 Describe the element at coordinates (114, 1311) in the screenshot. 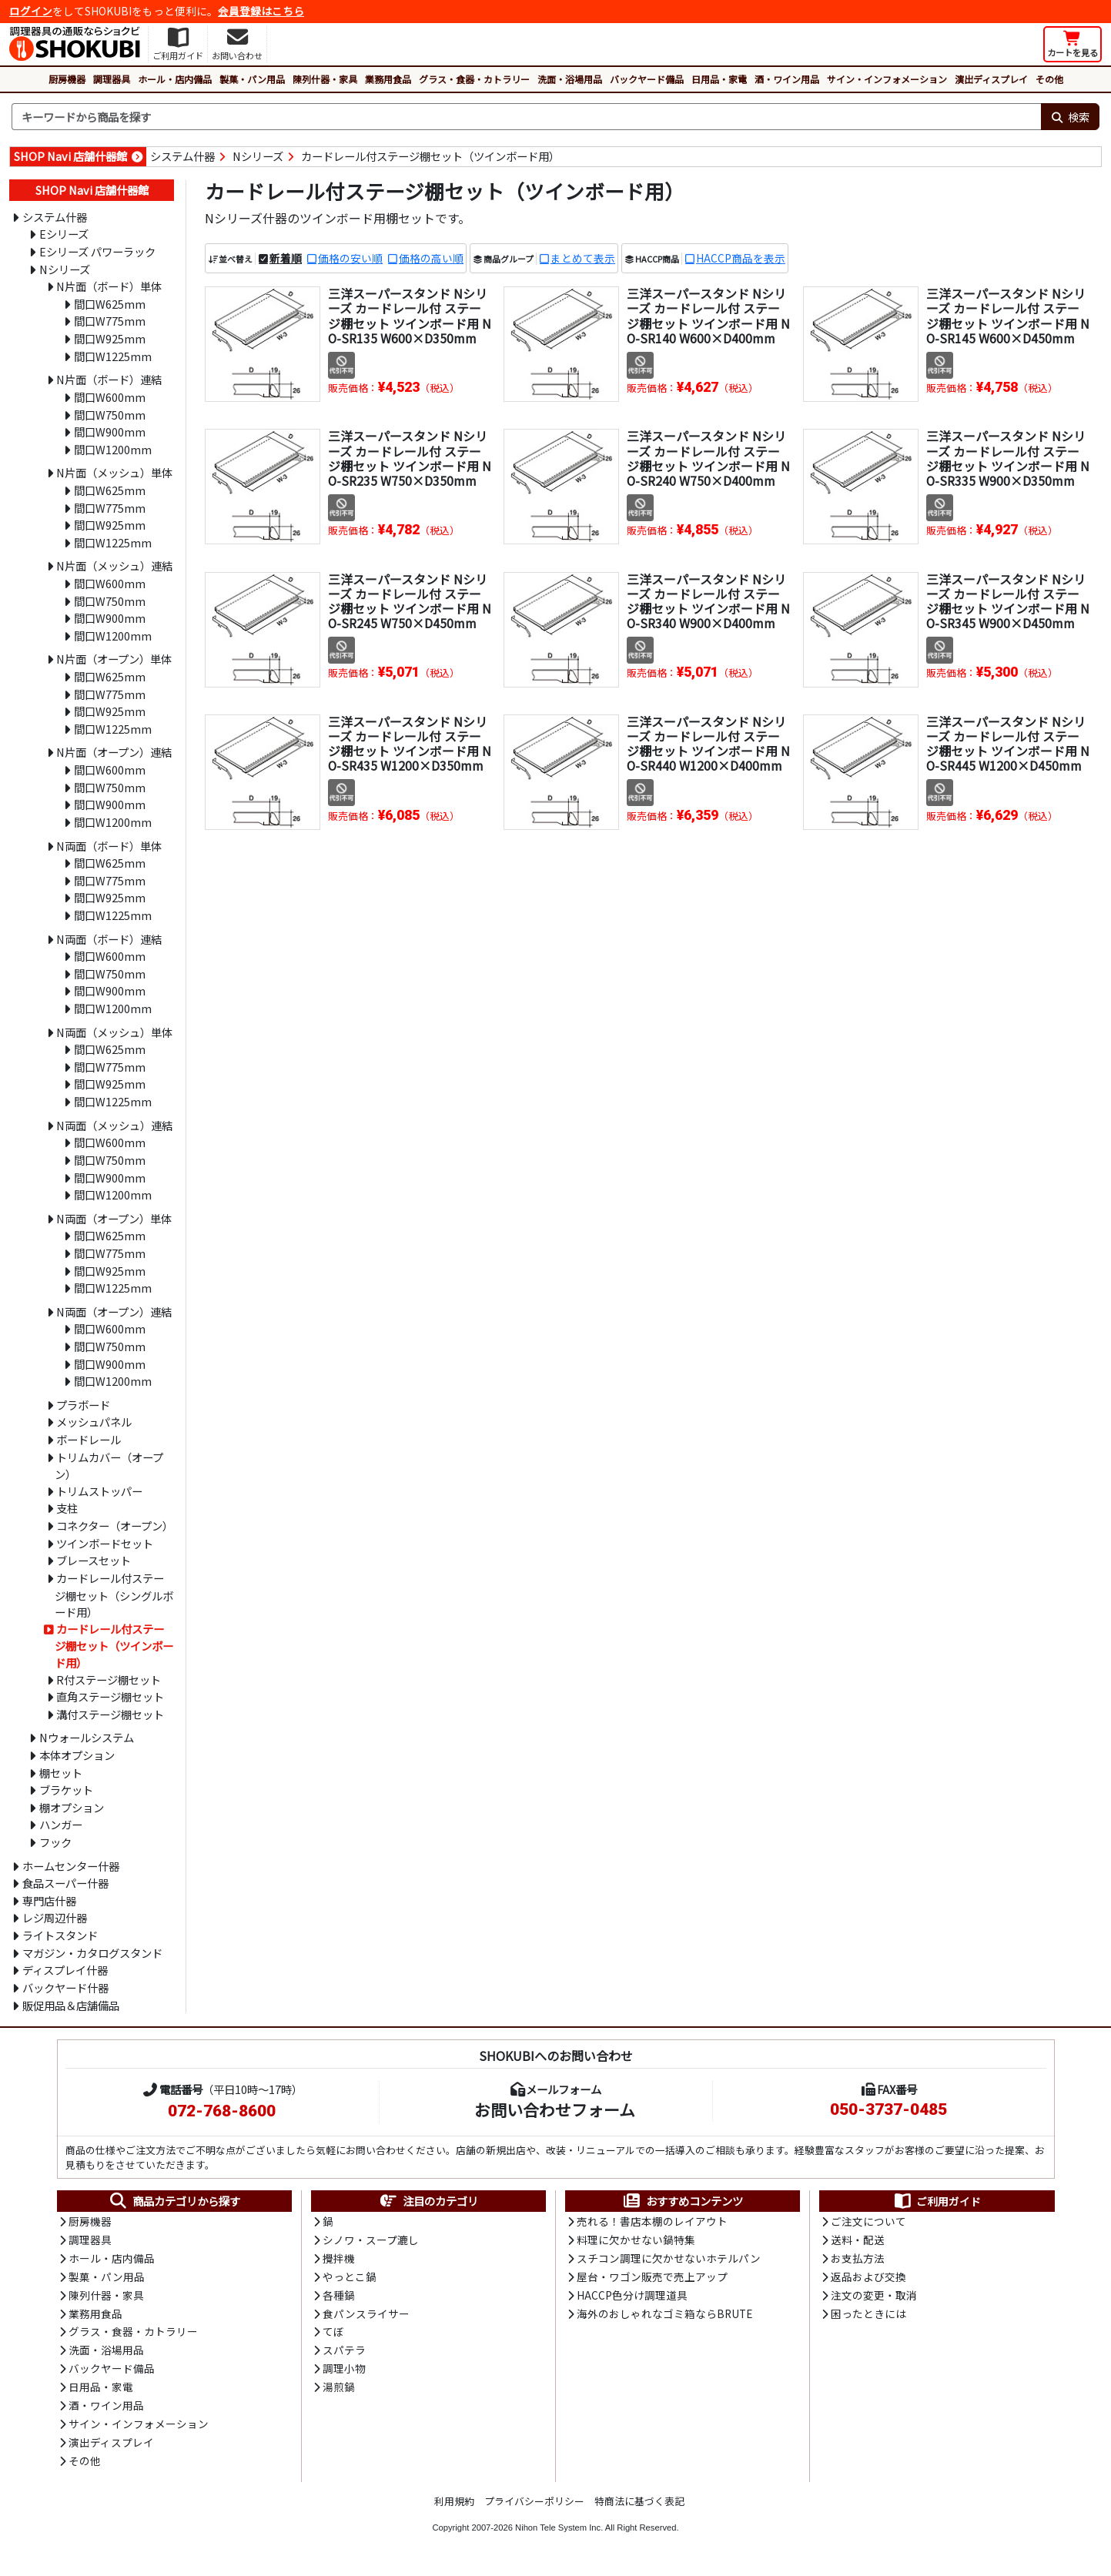

I see `N両面（オープン）連結` at that location.